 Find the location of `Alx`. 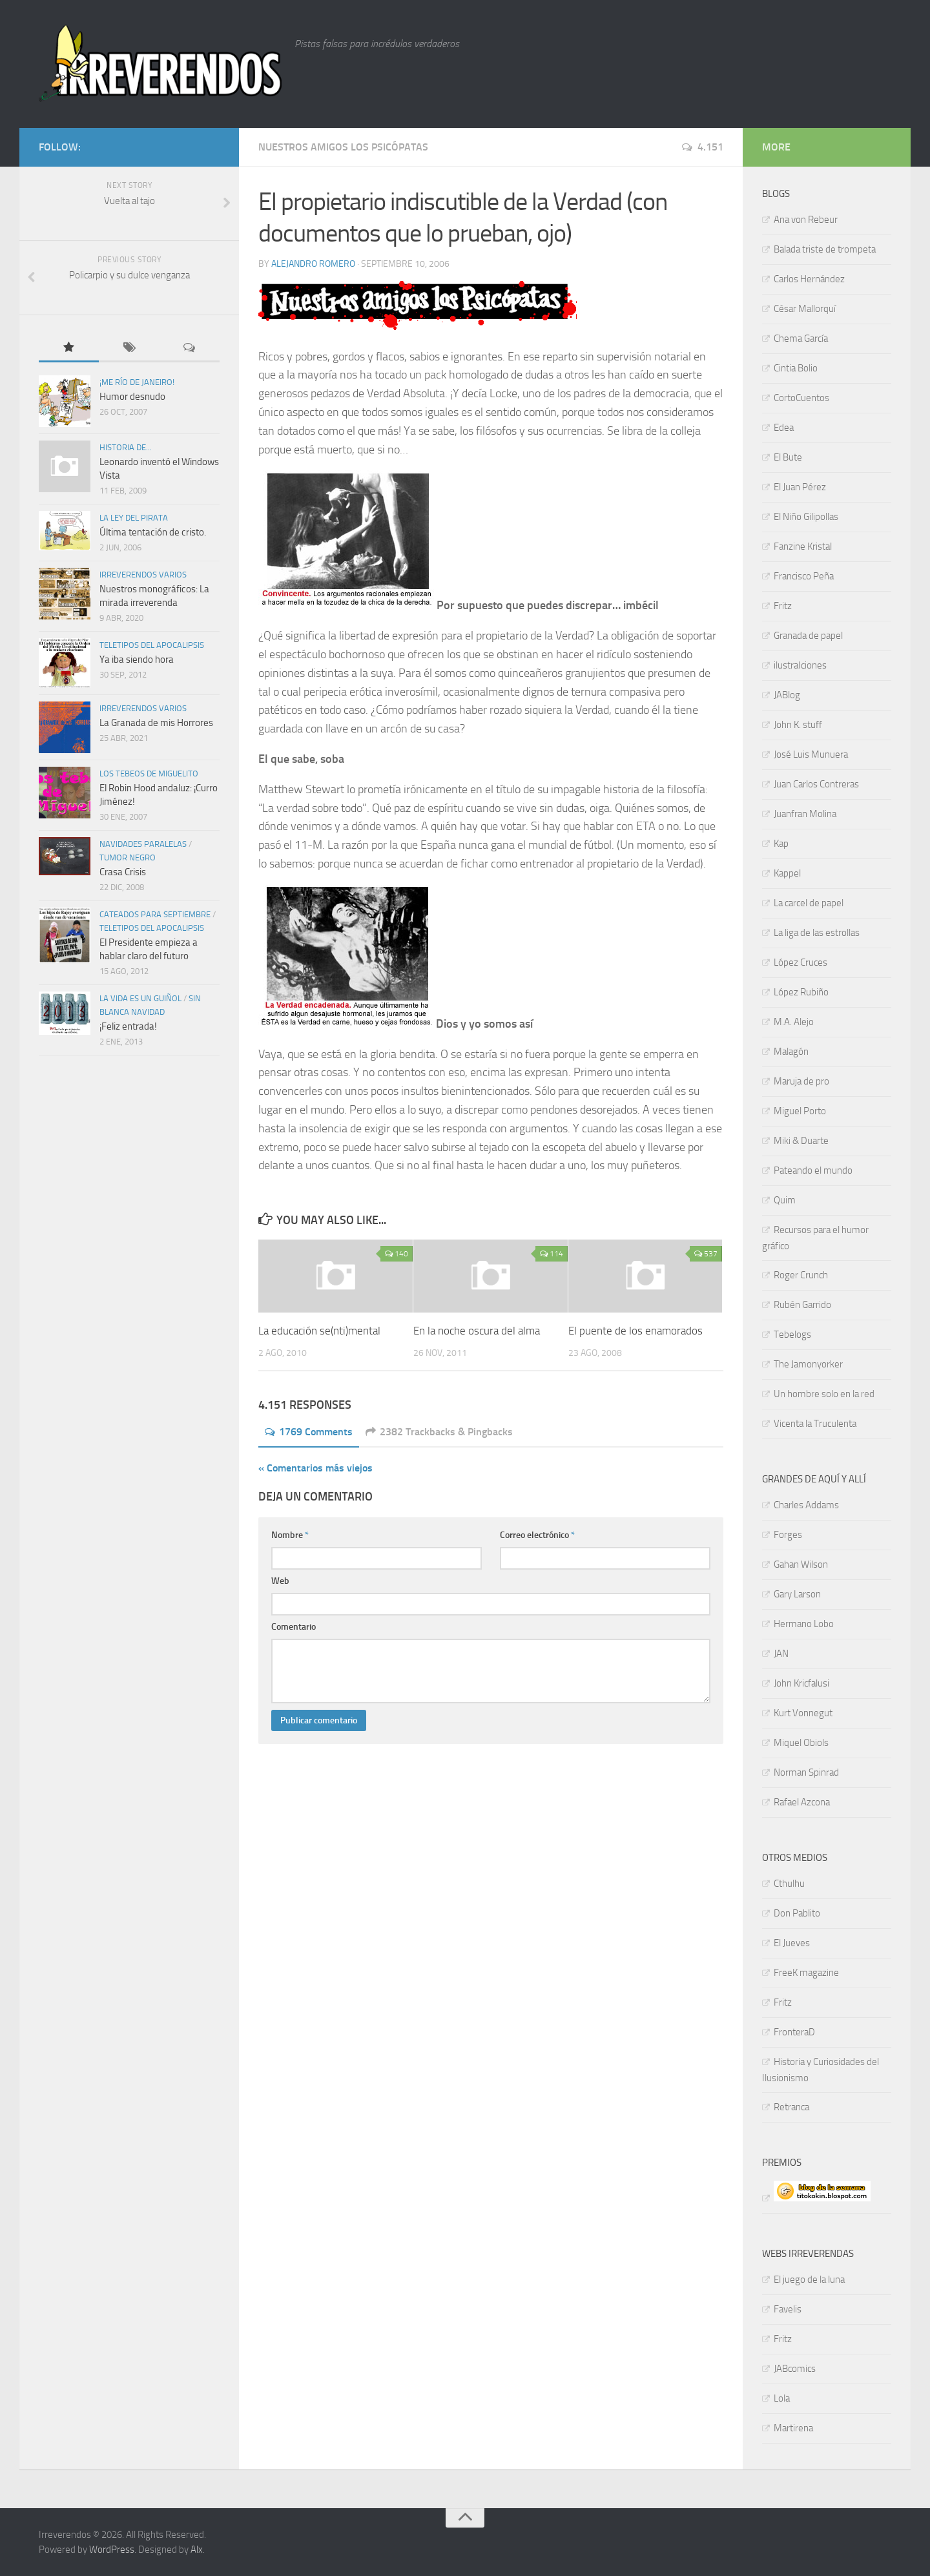

Alx is located at coordinates (197, 2549).